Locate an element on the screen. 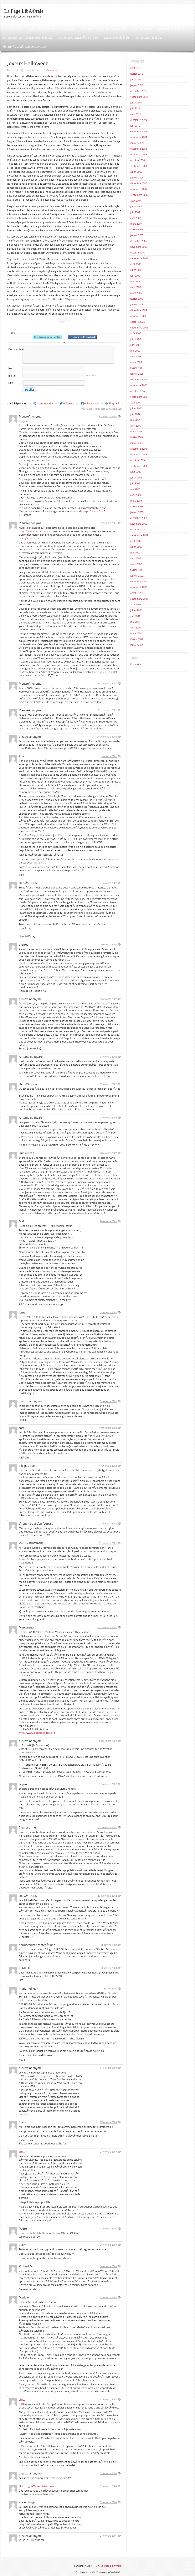 This screenshot has height=2576, width=195. janvier 2004 is located at coordinates (137, 443).